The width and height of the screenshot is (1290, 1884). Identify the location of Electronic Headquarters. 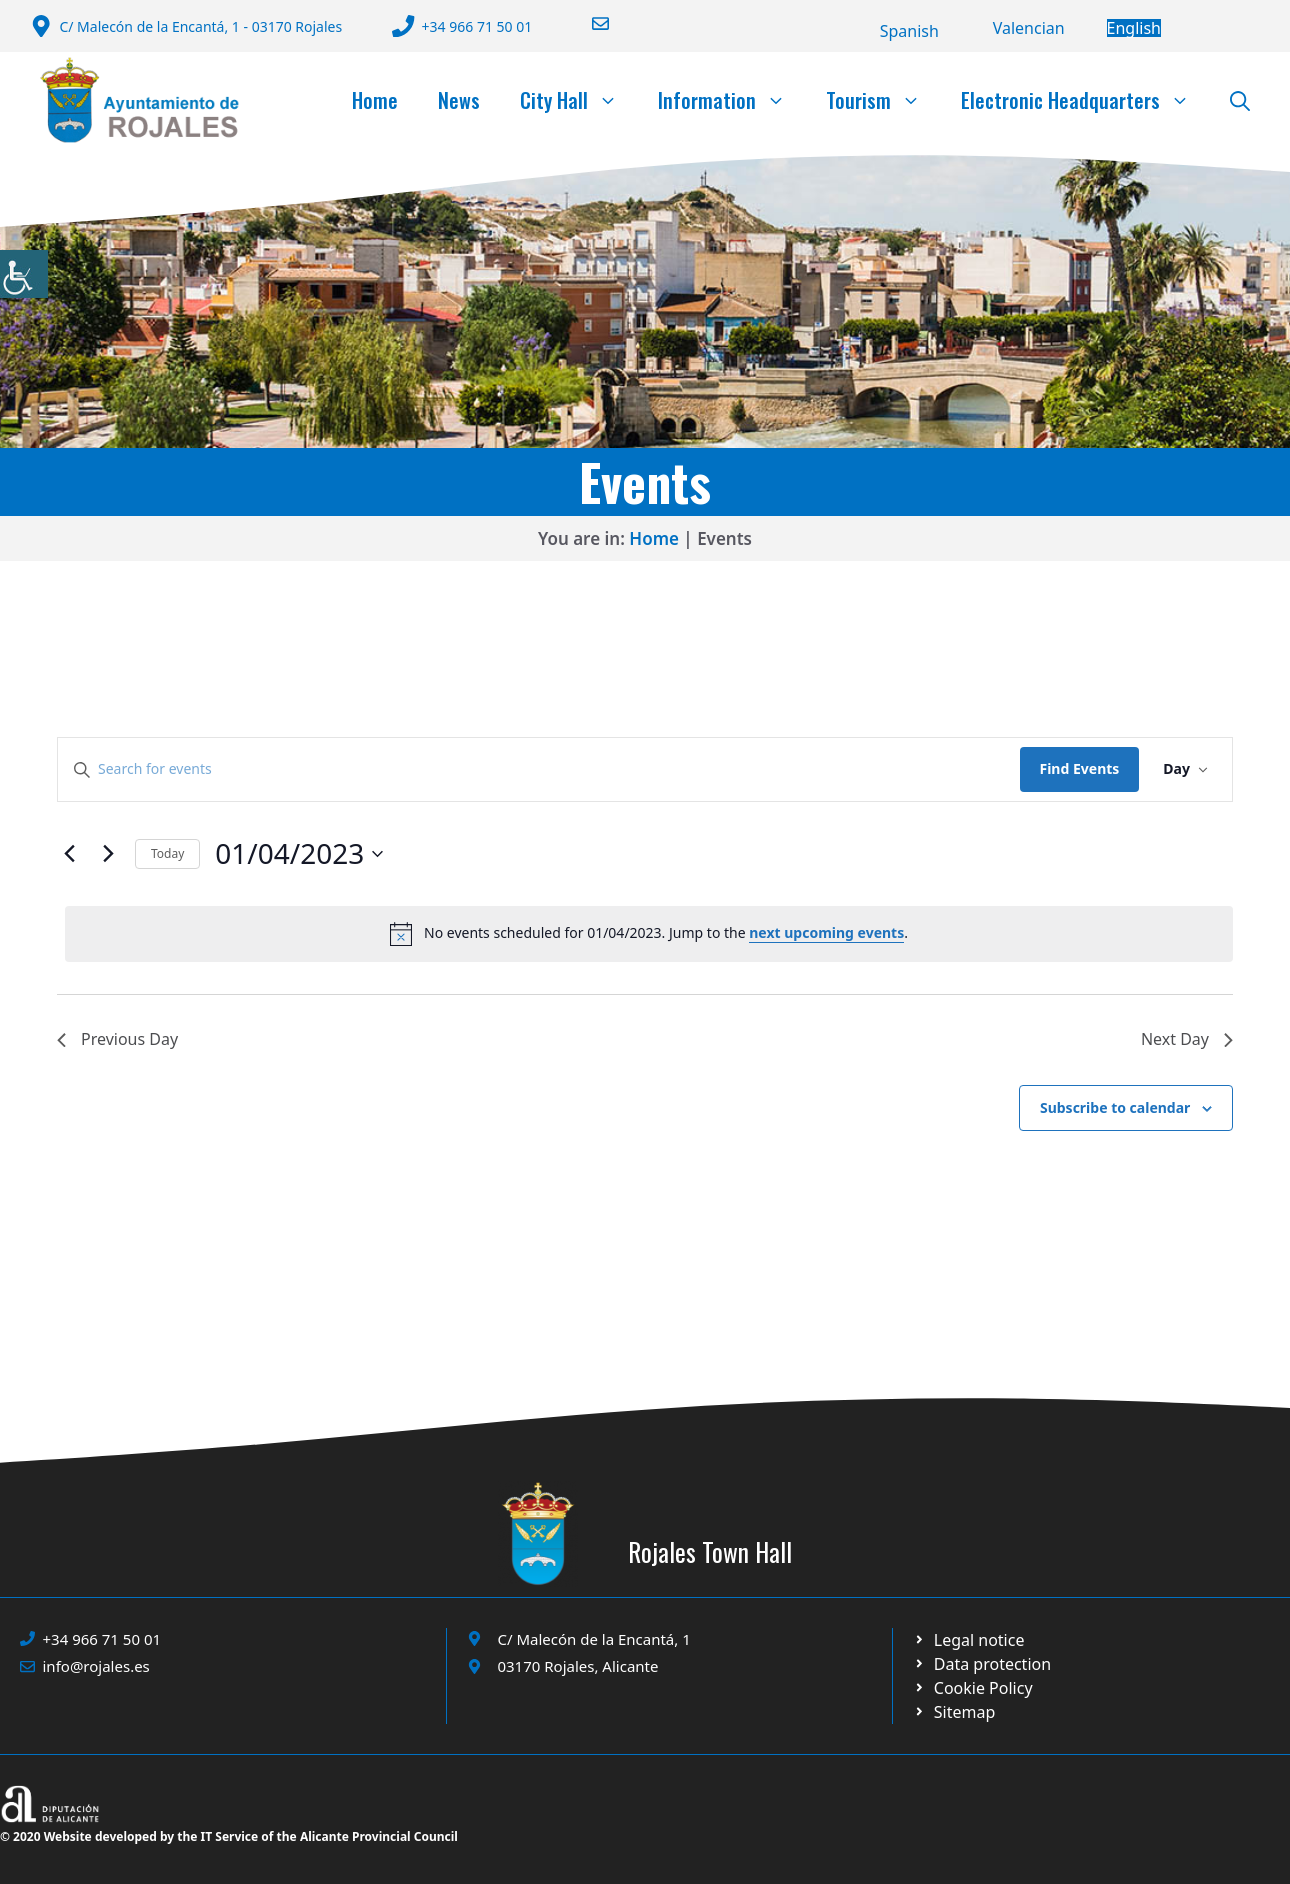
(1085, 100).